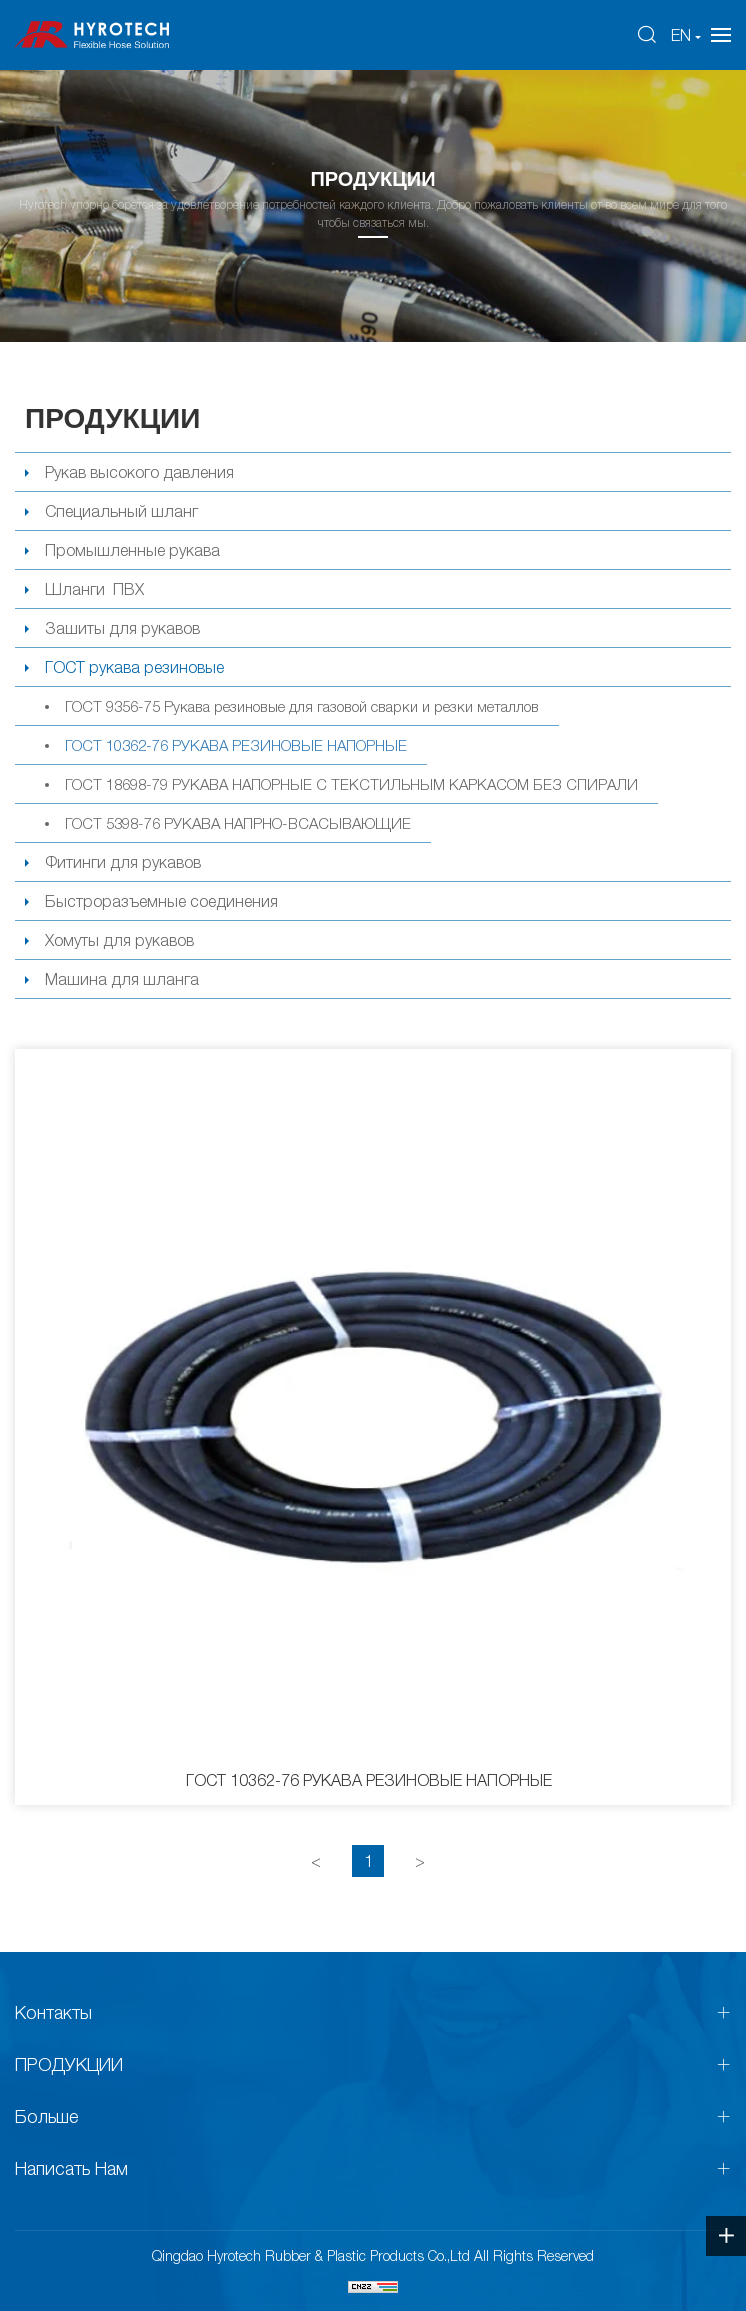 Image resolution: width=746 pixels, height=2311 pixels. What do you see at coordinates (122, 628) in the screenshot?
I see `Зашиты для рукавов` at bounding box center [122, 628].